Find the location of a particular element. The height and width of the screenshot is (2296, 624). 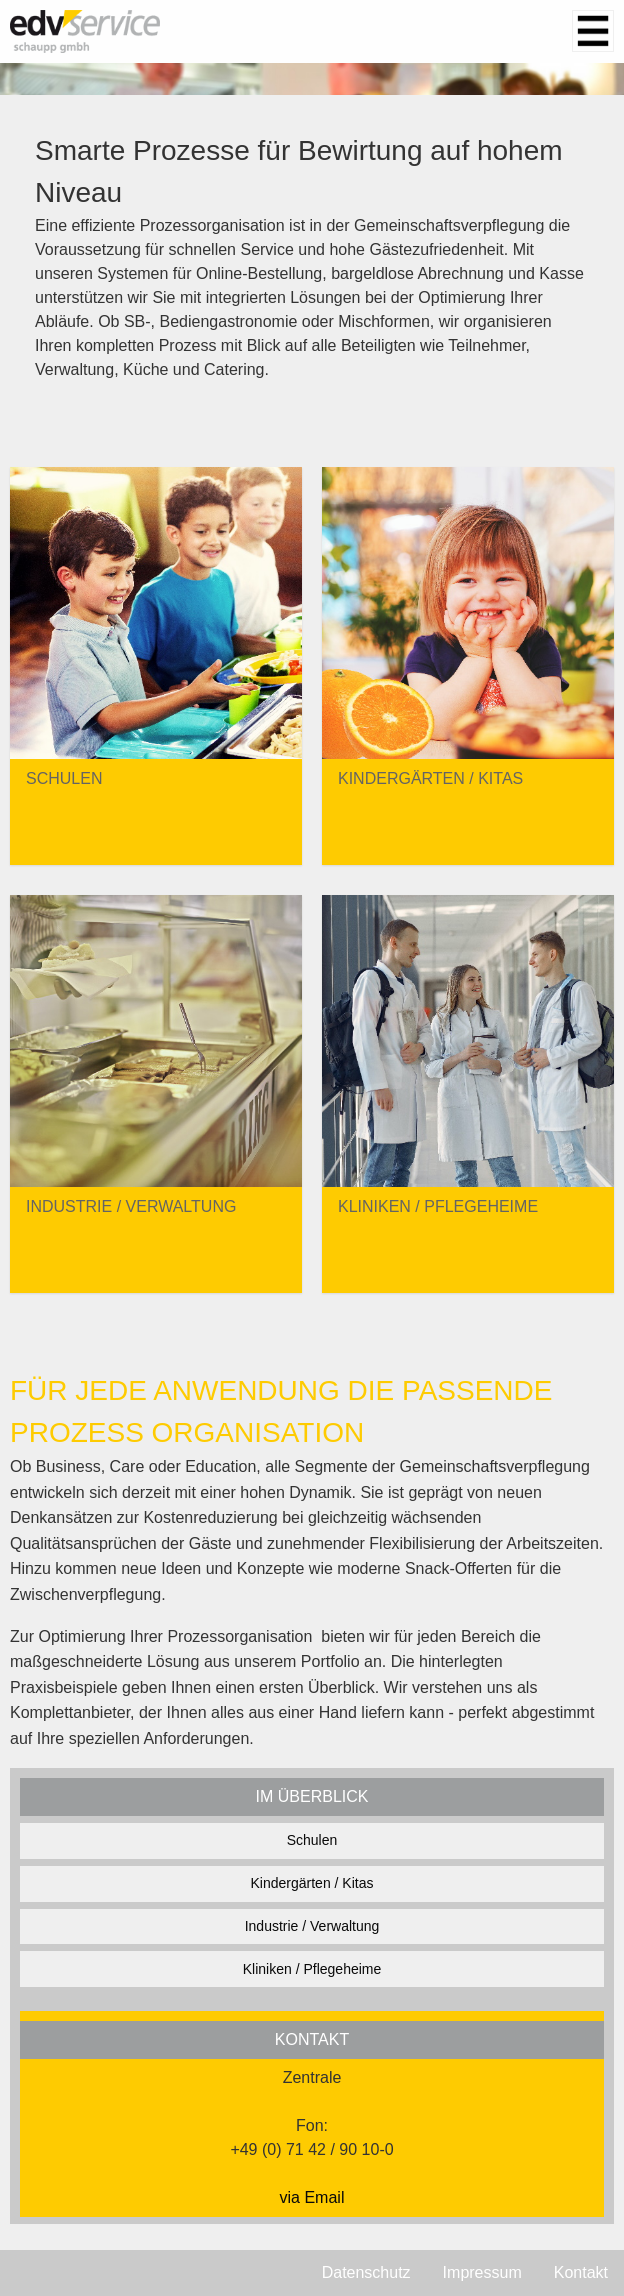

Kindergärten / Kitas is located at coordinates (312, 1883).